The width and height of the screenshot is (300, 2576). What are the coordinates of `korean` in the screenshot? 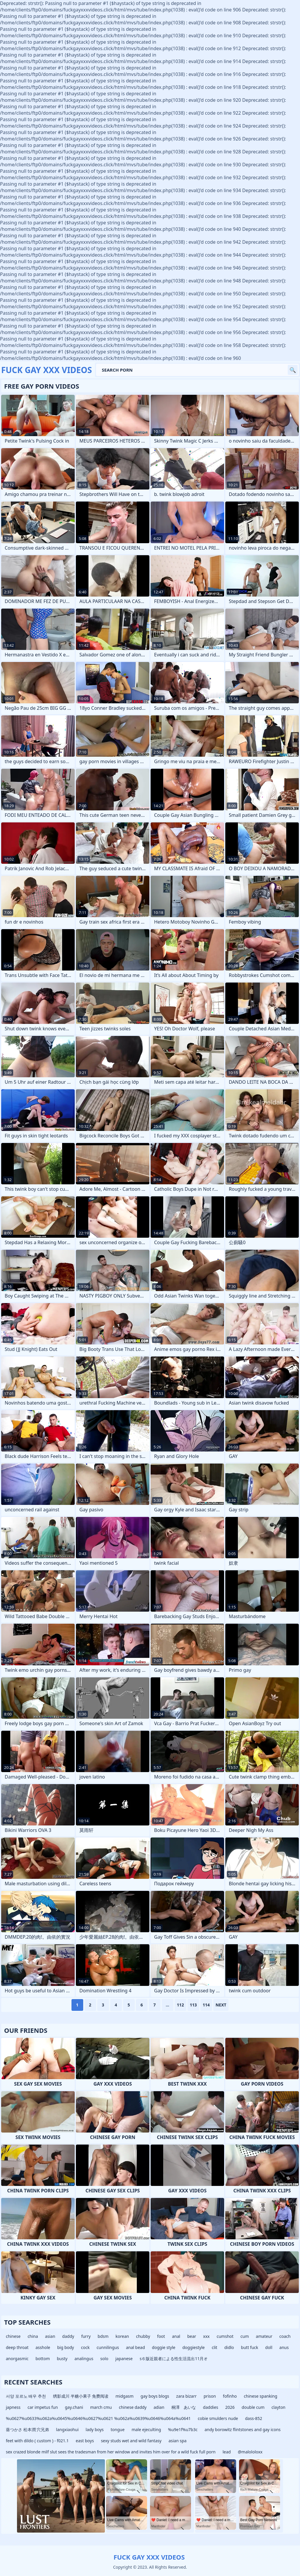 It's located at (122, 2336).